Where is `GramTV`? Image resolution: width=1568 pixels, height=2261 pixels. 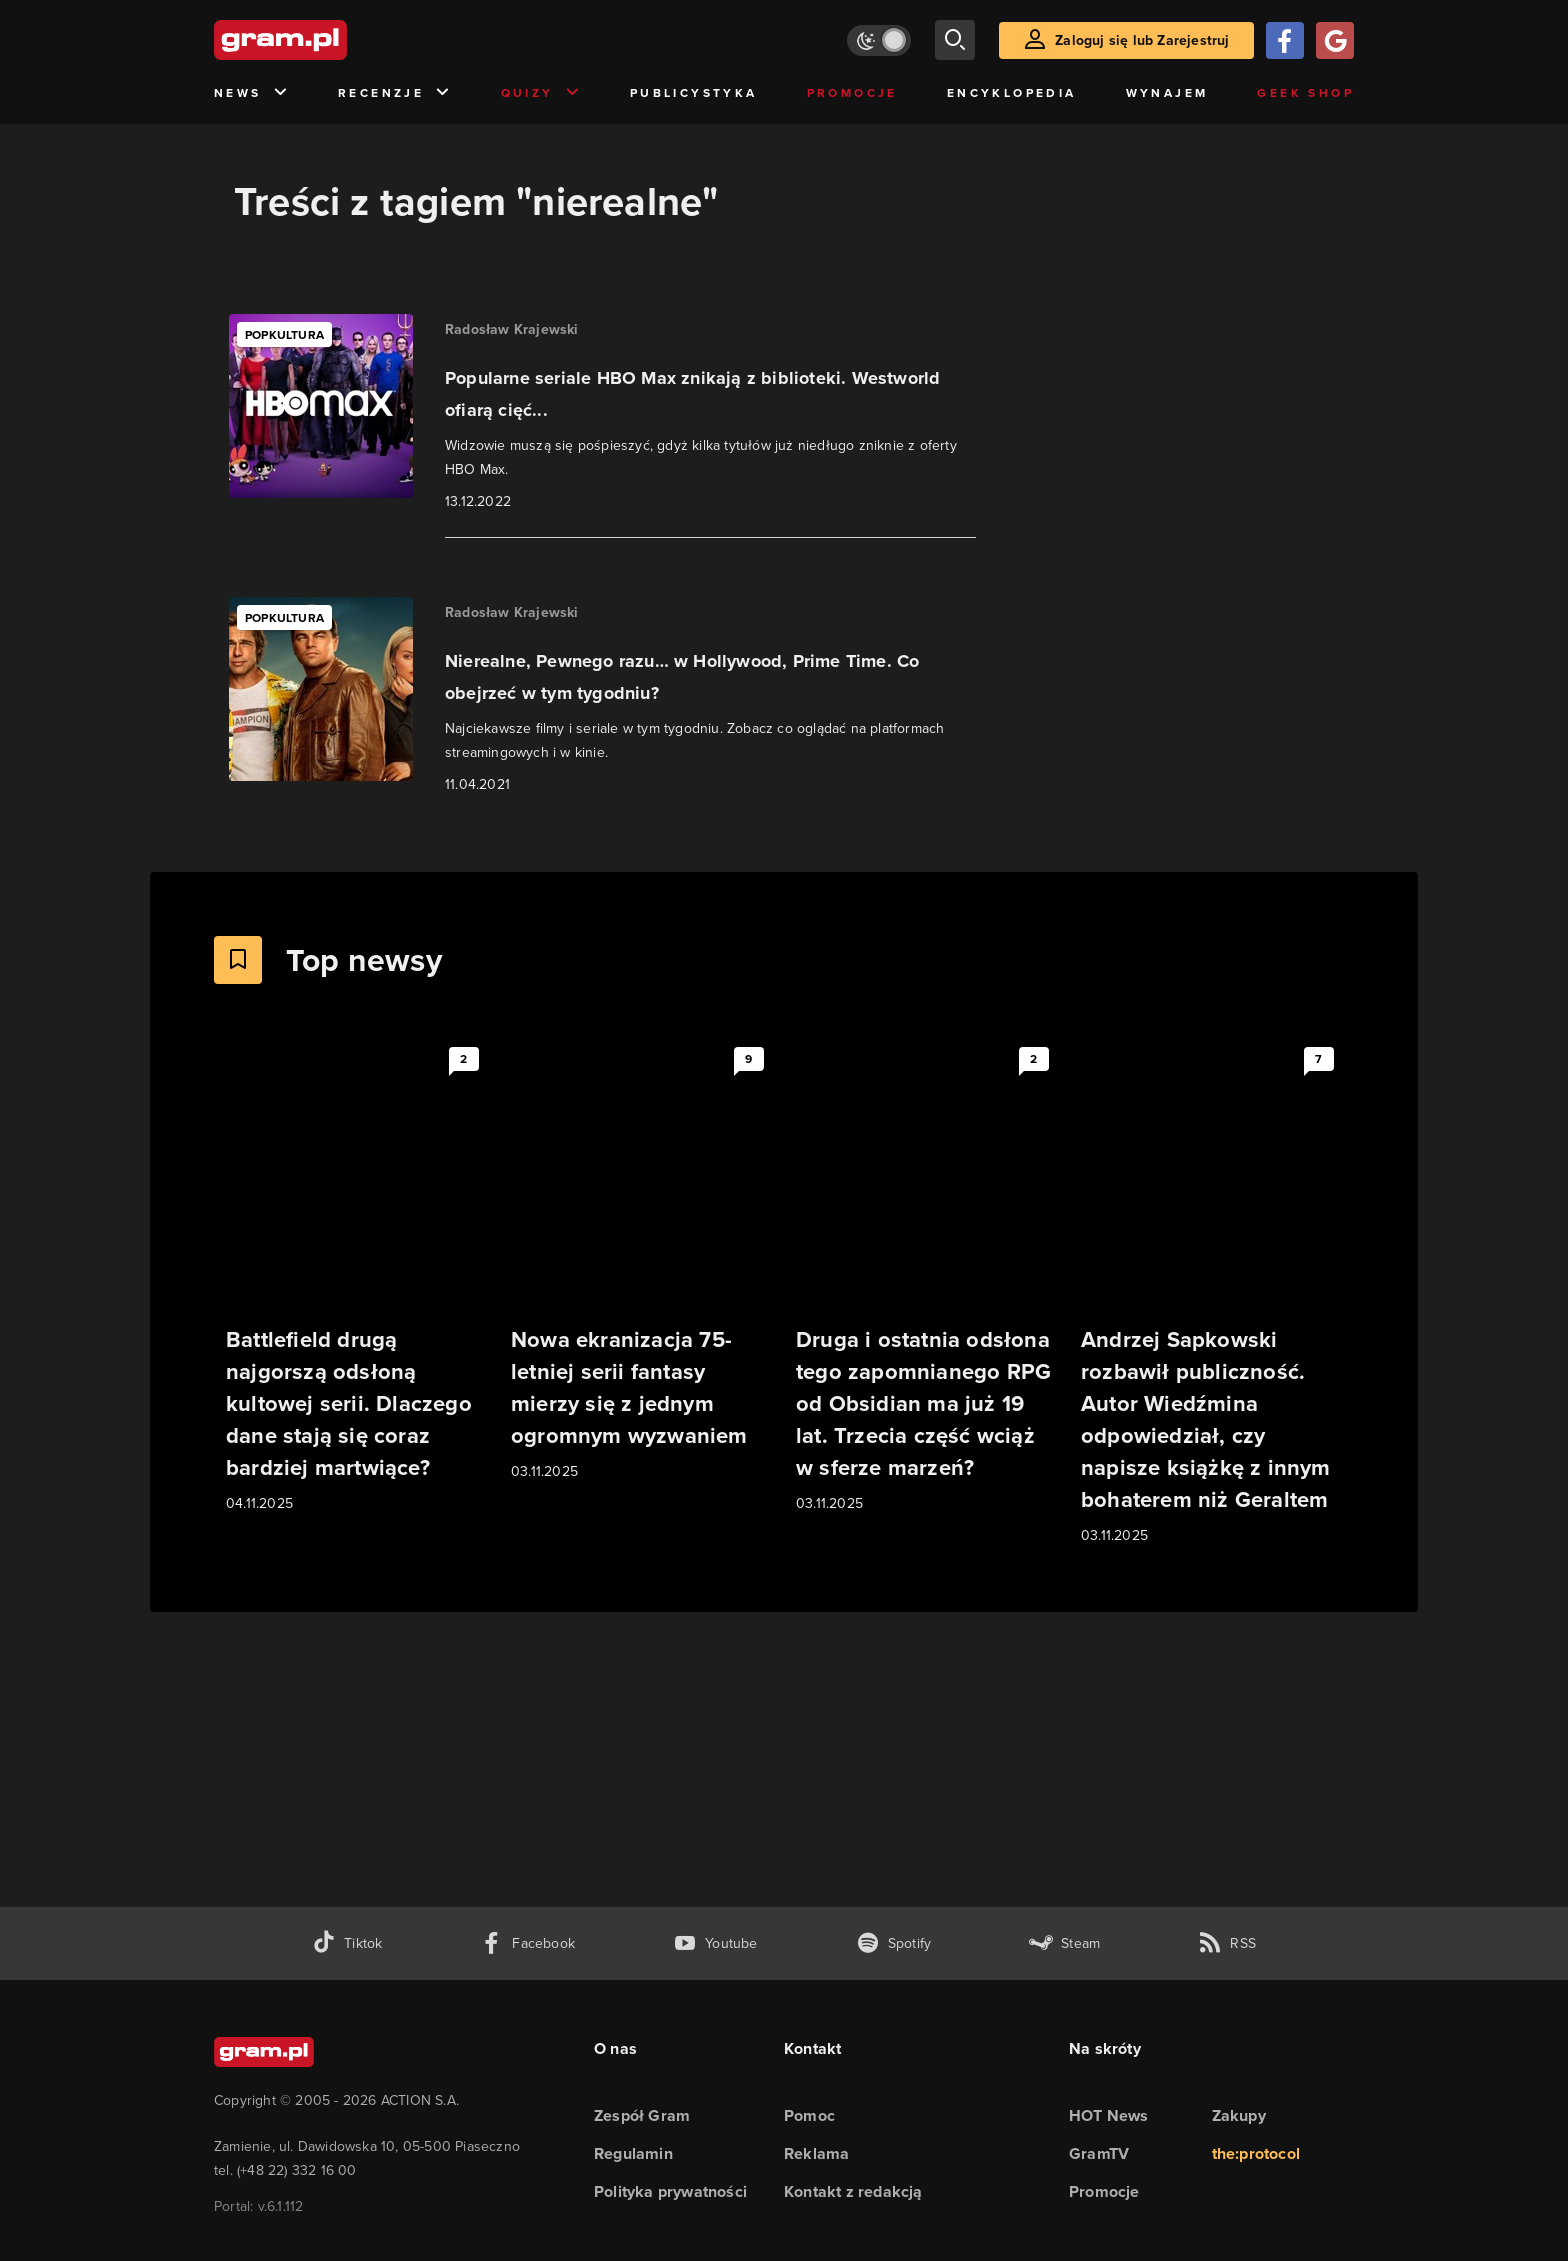
GramTV is located at coordinates (1099, 2153).